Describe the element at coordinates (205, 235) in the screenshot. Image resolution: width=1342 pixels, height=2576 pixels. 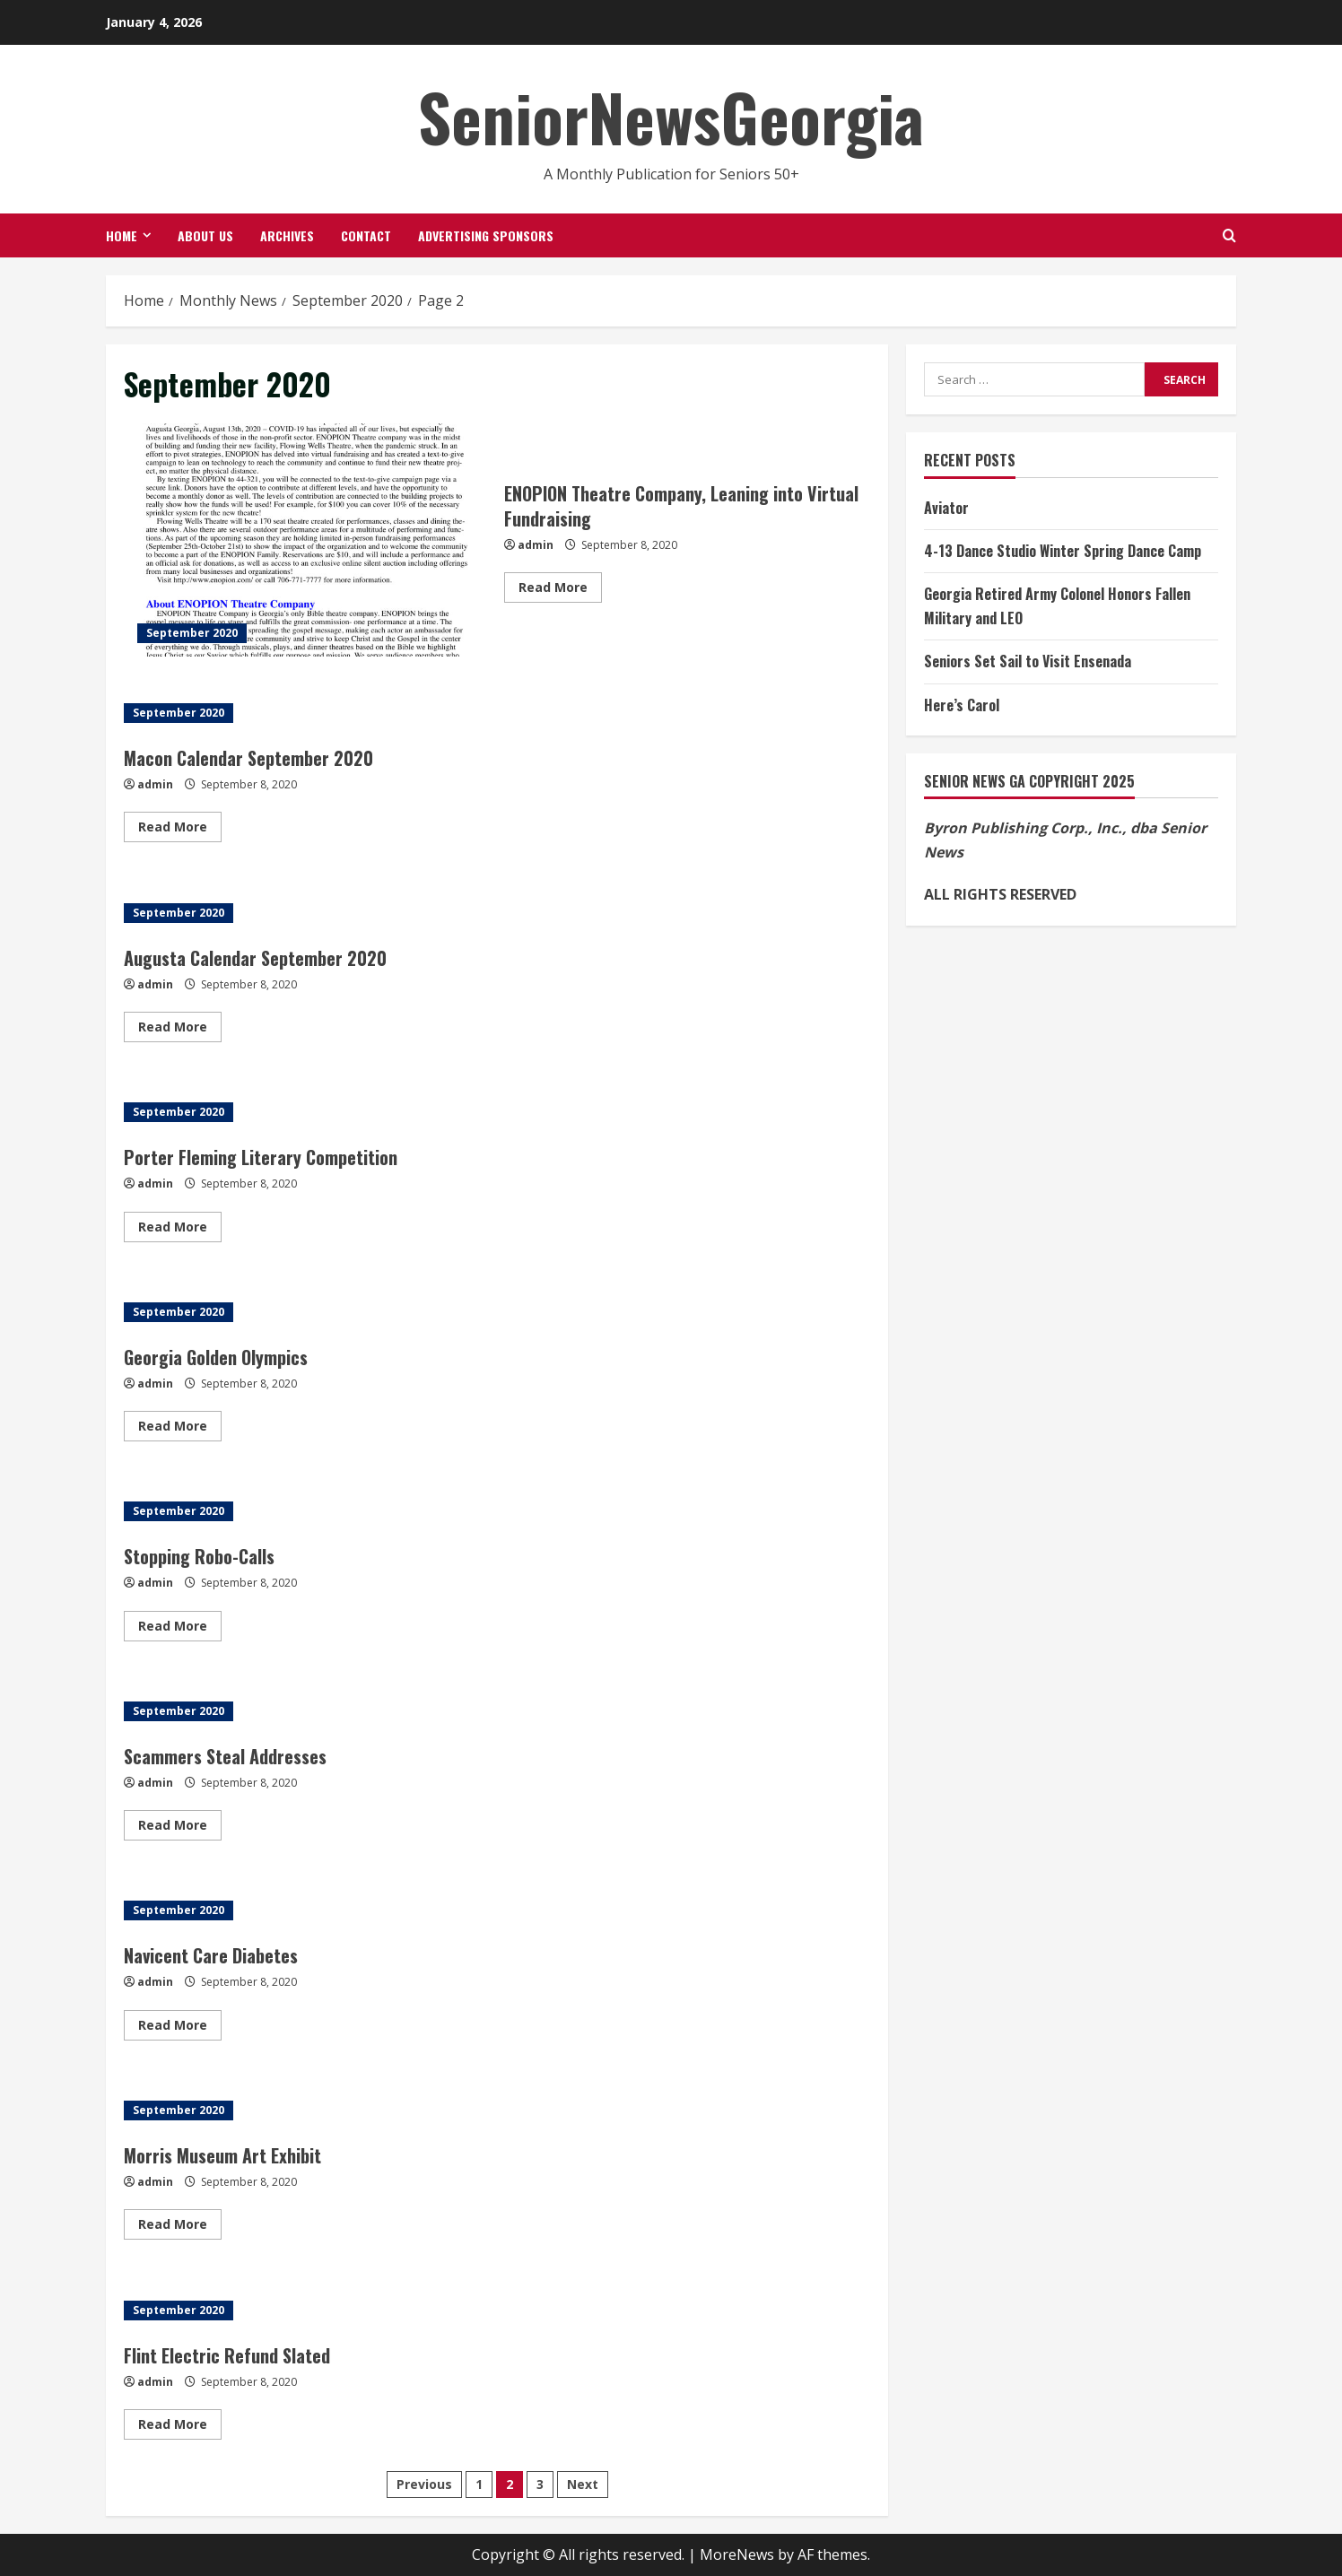
I see `About Us` at that location.